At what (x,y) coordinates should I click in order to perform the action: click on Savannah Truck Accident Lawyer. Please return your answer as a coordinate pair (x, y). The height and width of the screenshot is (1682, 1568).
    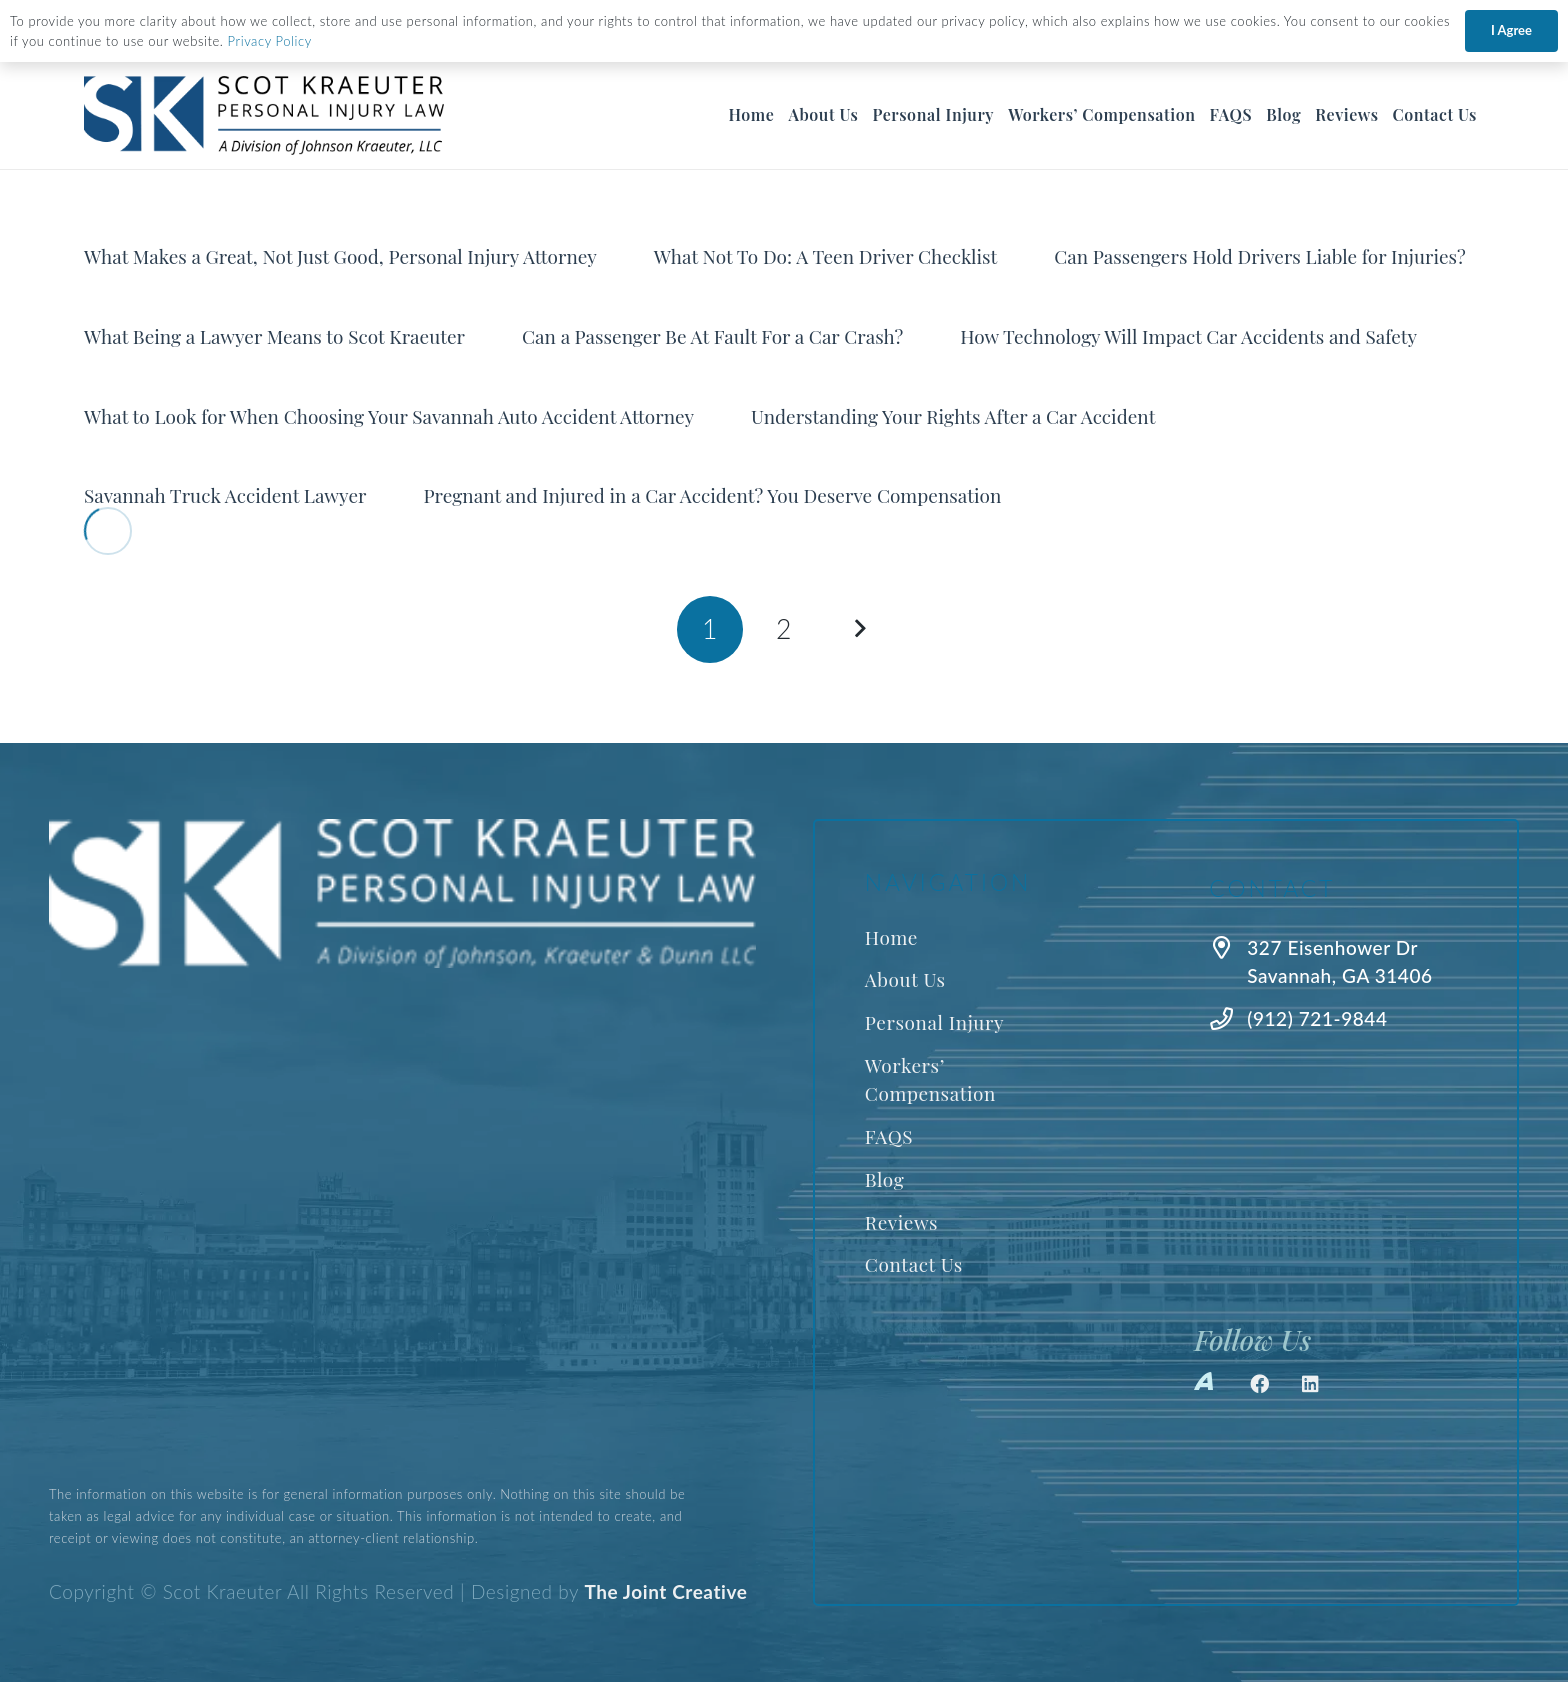
    Looking at the image, I should click on (225, 495).